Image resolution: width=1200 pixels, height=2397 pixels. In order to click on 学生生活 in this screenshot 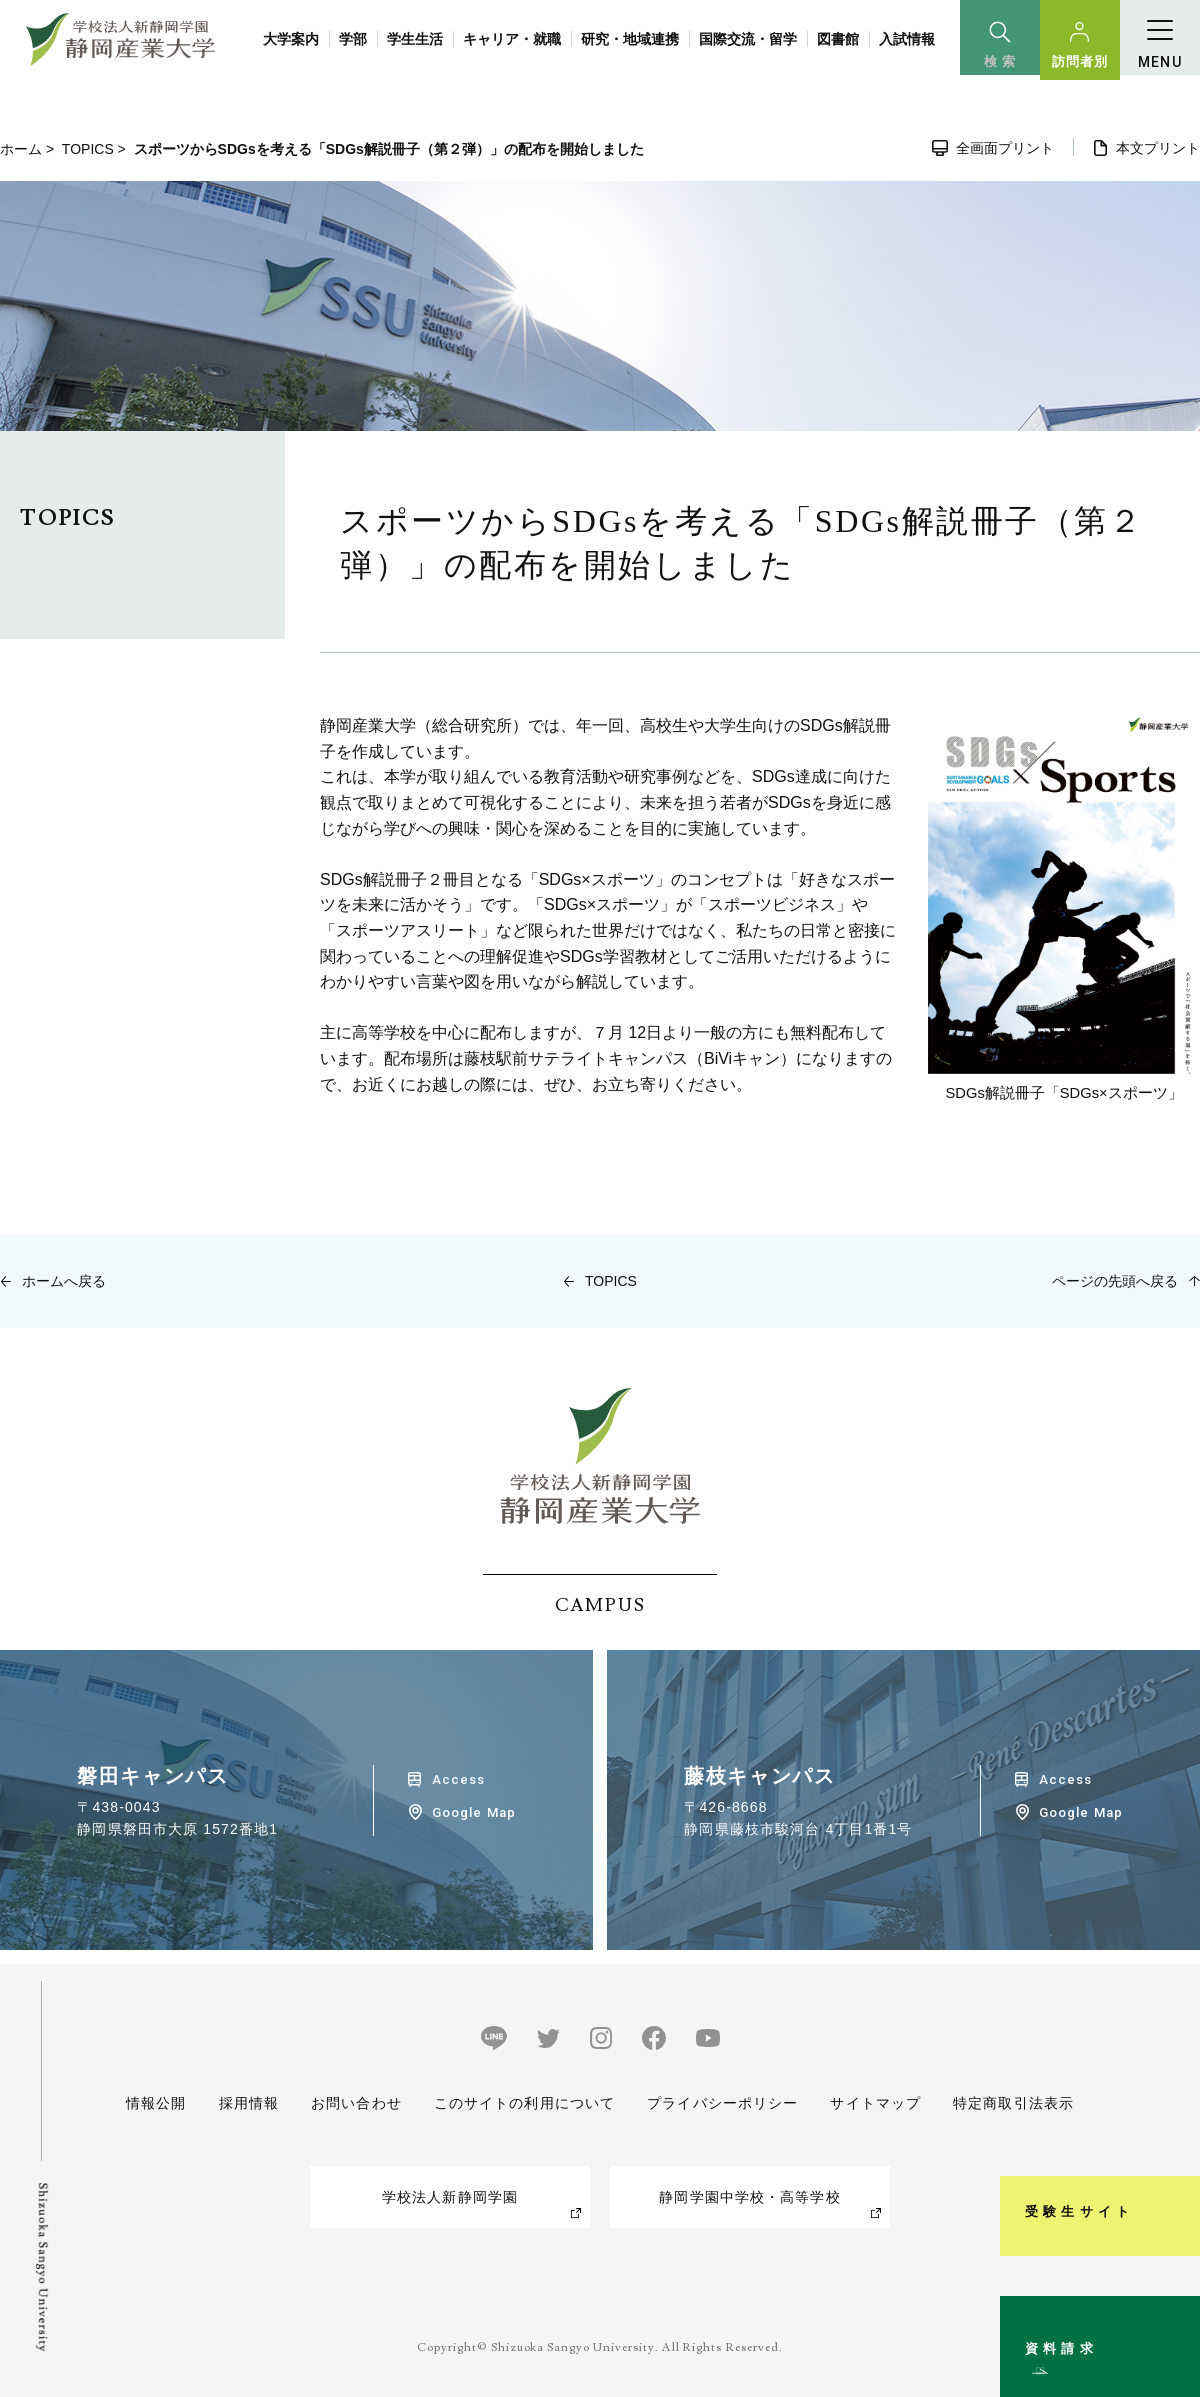, I will do `click(415, 39)`.